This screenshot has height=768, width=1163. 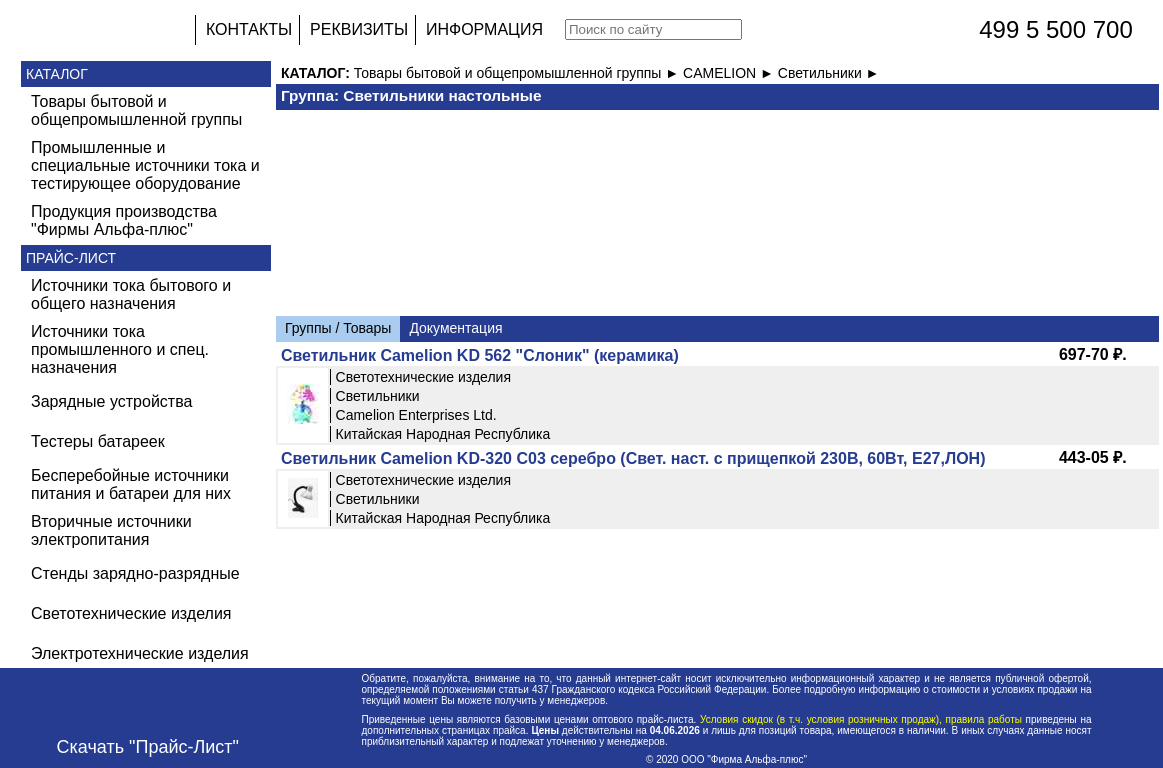 I want to click on Товары бытовой и общепромышленной группы ►, so click(x=518, y=73).